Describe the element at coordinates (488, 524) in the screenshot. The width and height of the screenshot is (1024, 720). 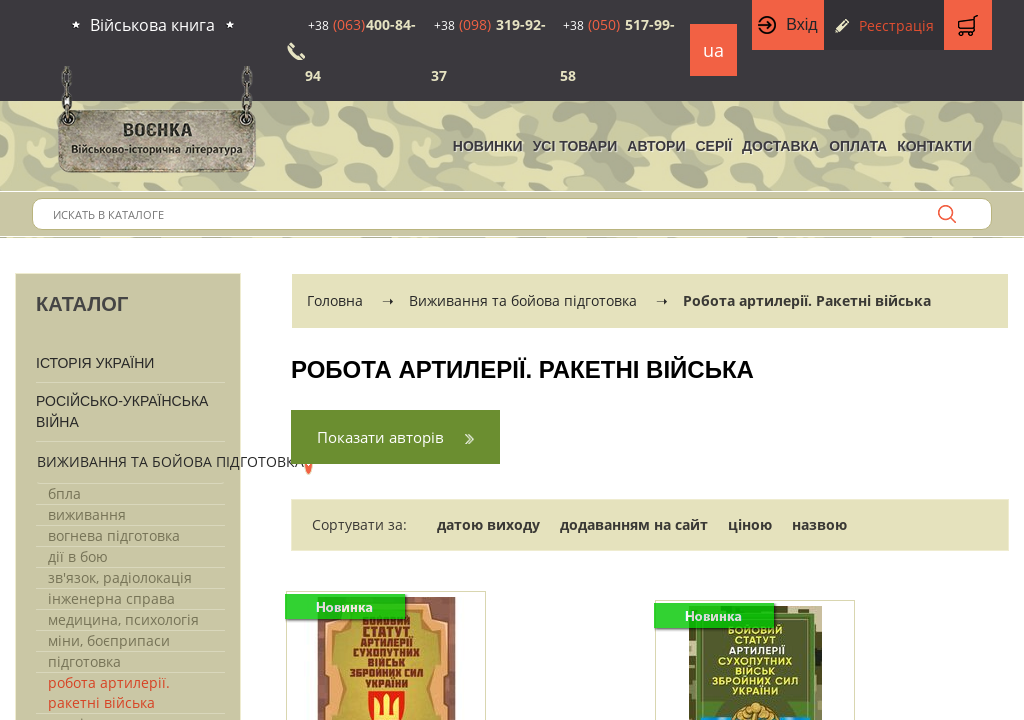
I see `датою виходу` at that location.